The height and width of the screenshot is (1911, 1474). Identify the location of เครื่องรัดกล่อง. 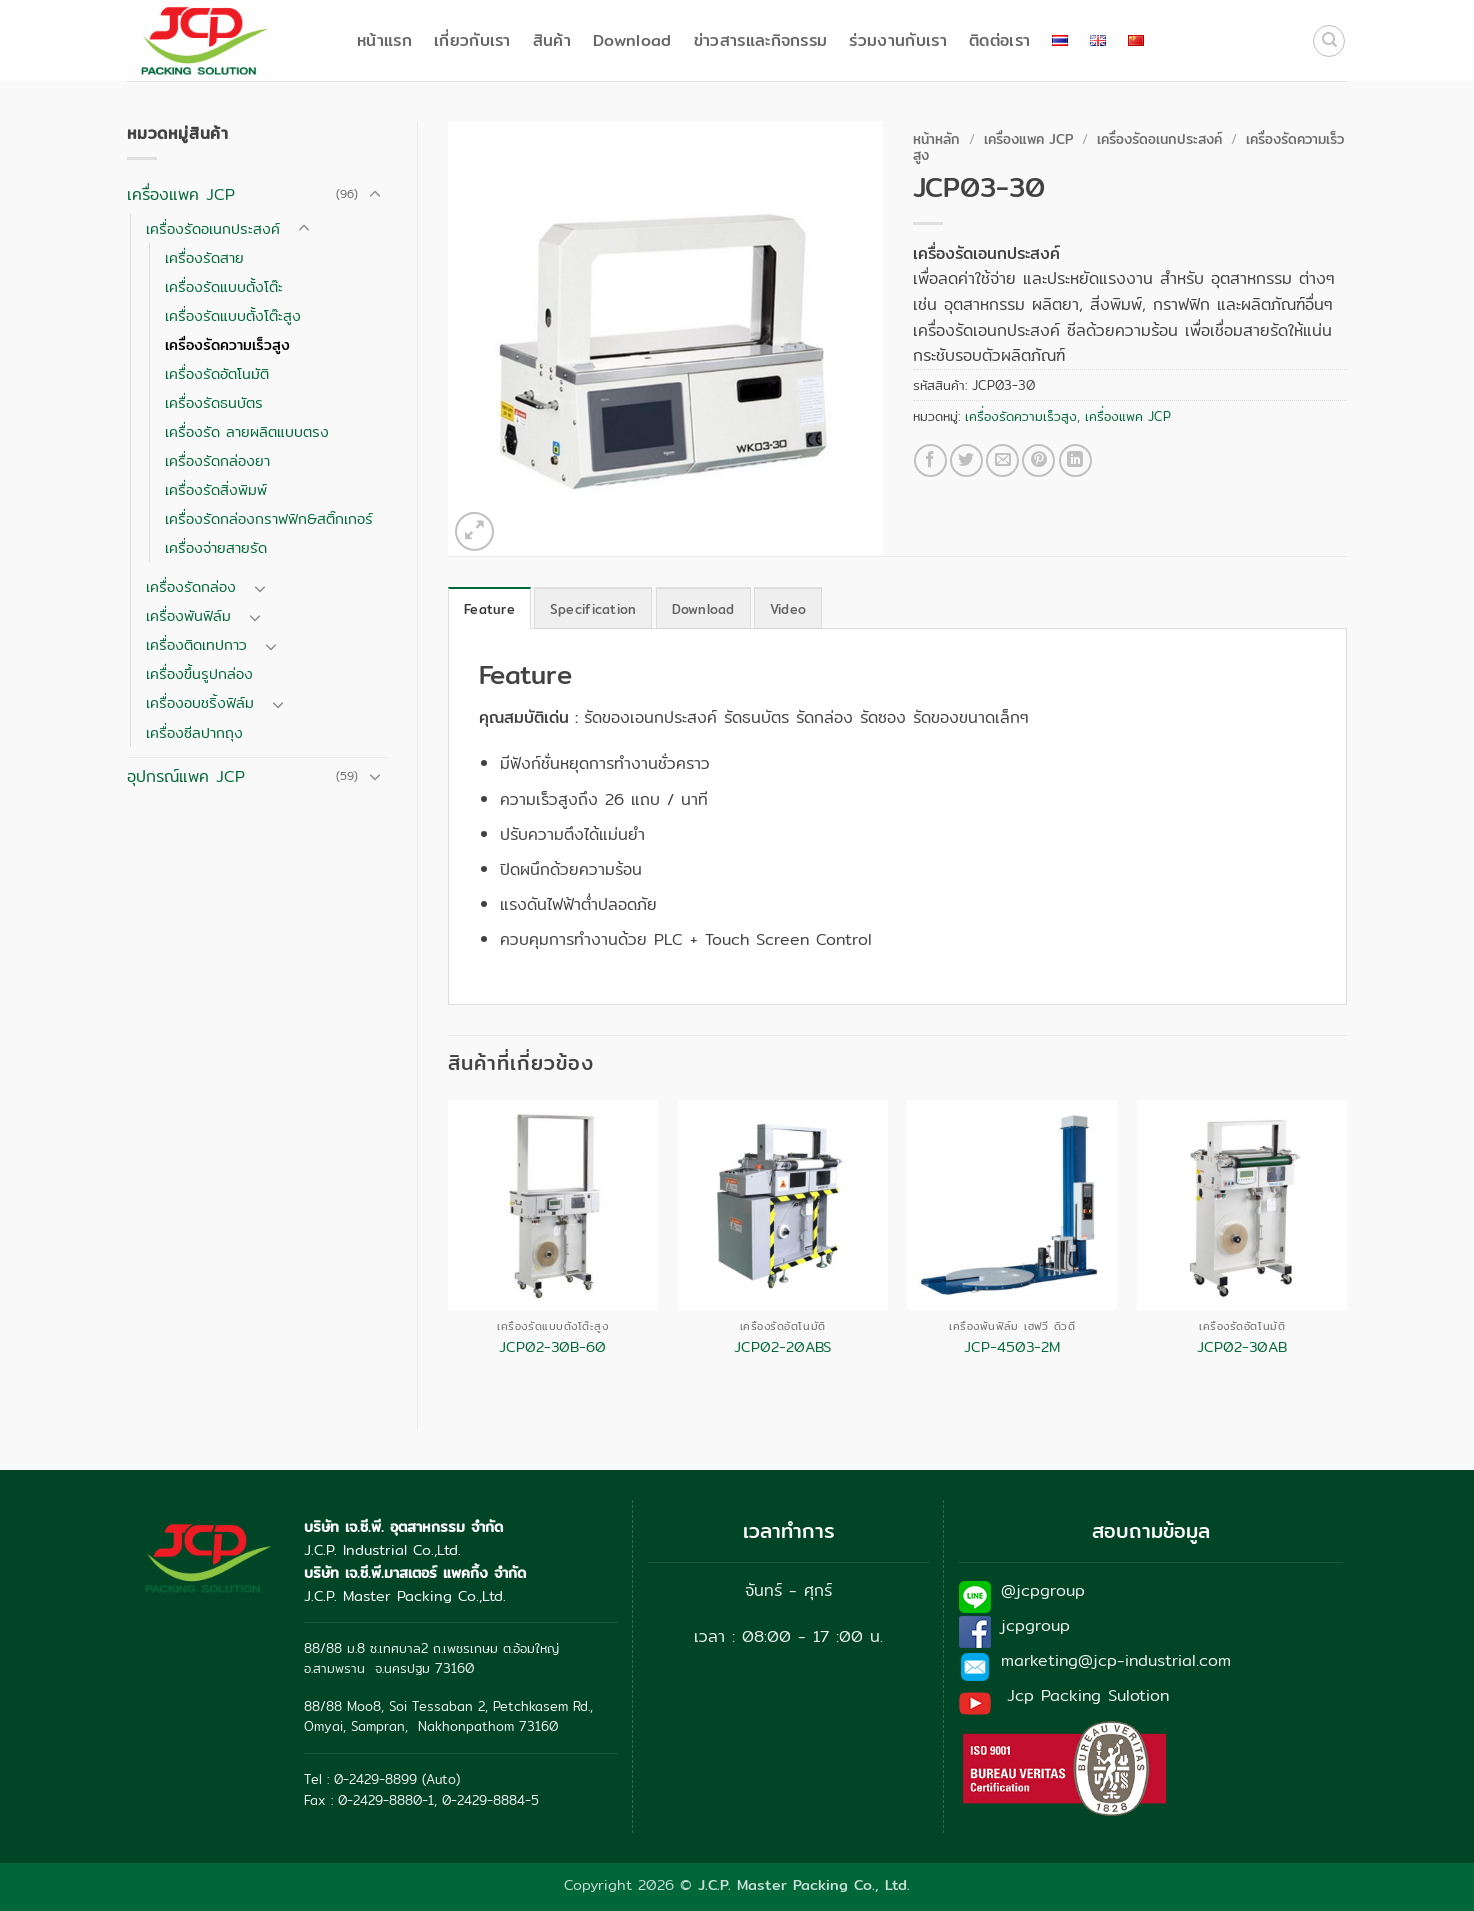
(191, 586).